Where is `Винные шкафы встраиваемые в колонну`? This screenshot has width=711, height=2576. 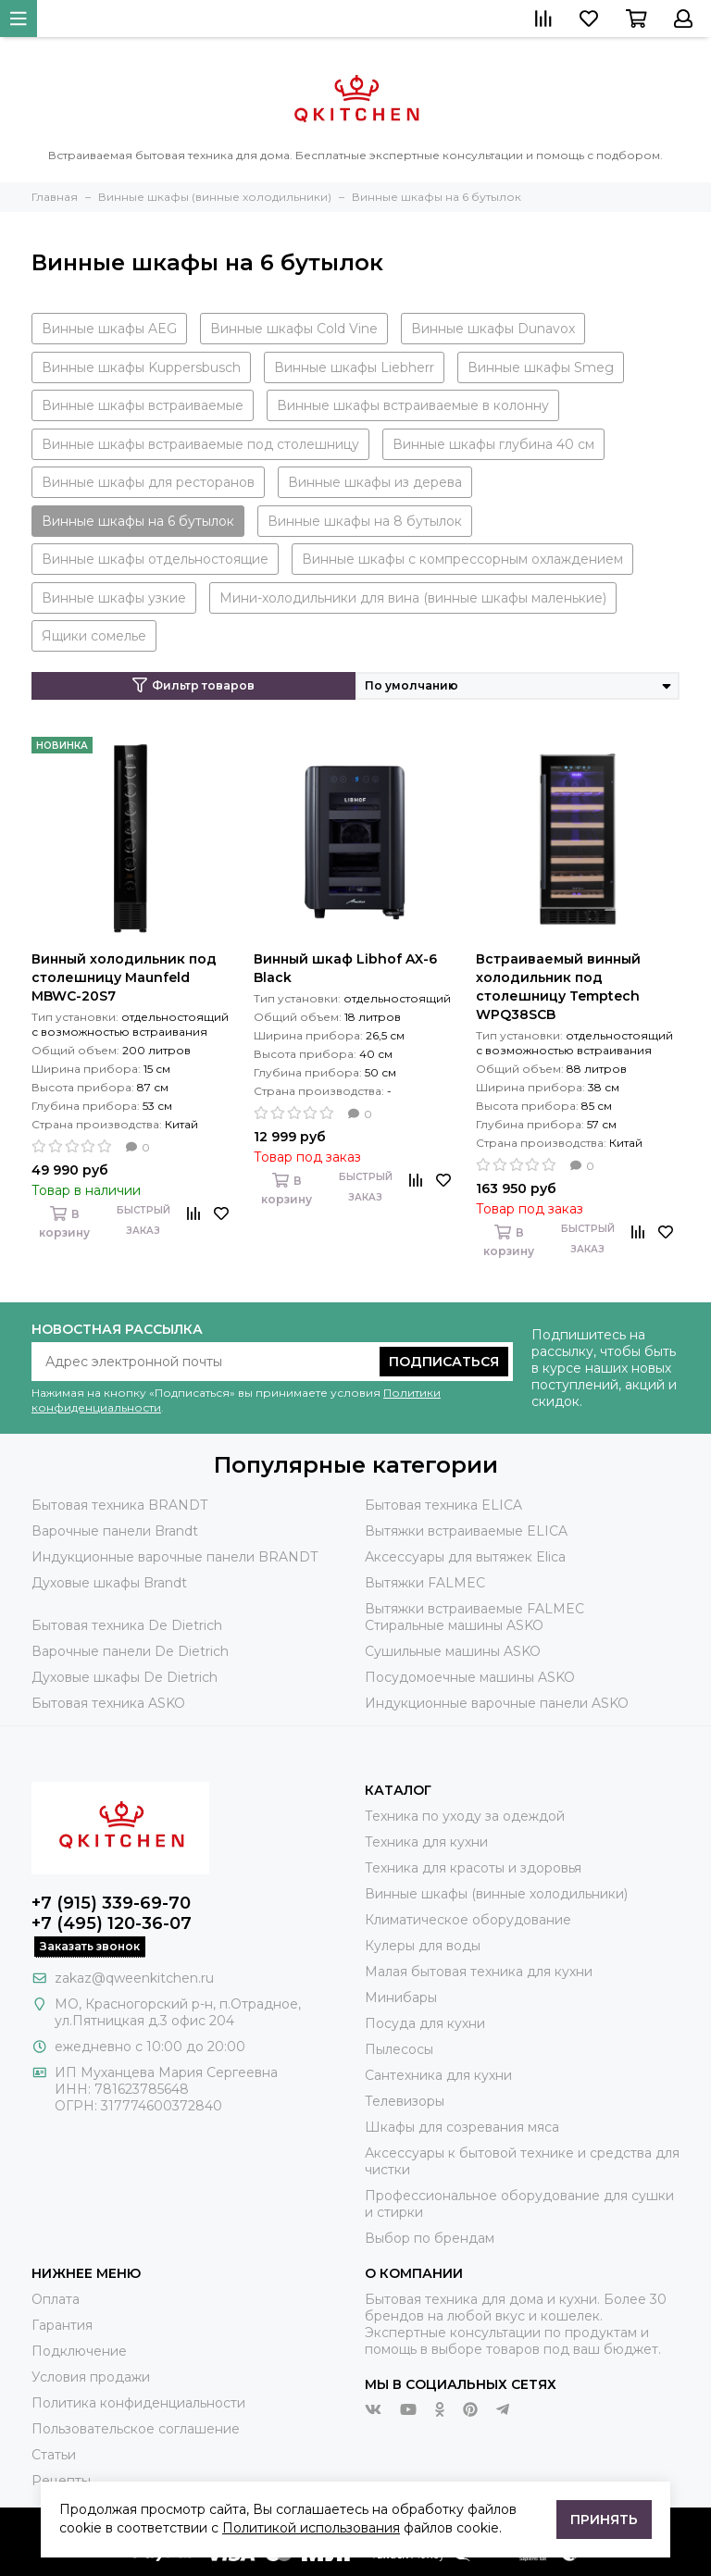 Винные шкафы встраиваемые в колонну is located at coordinates (413, 405).